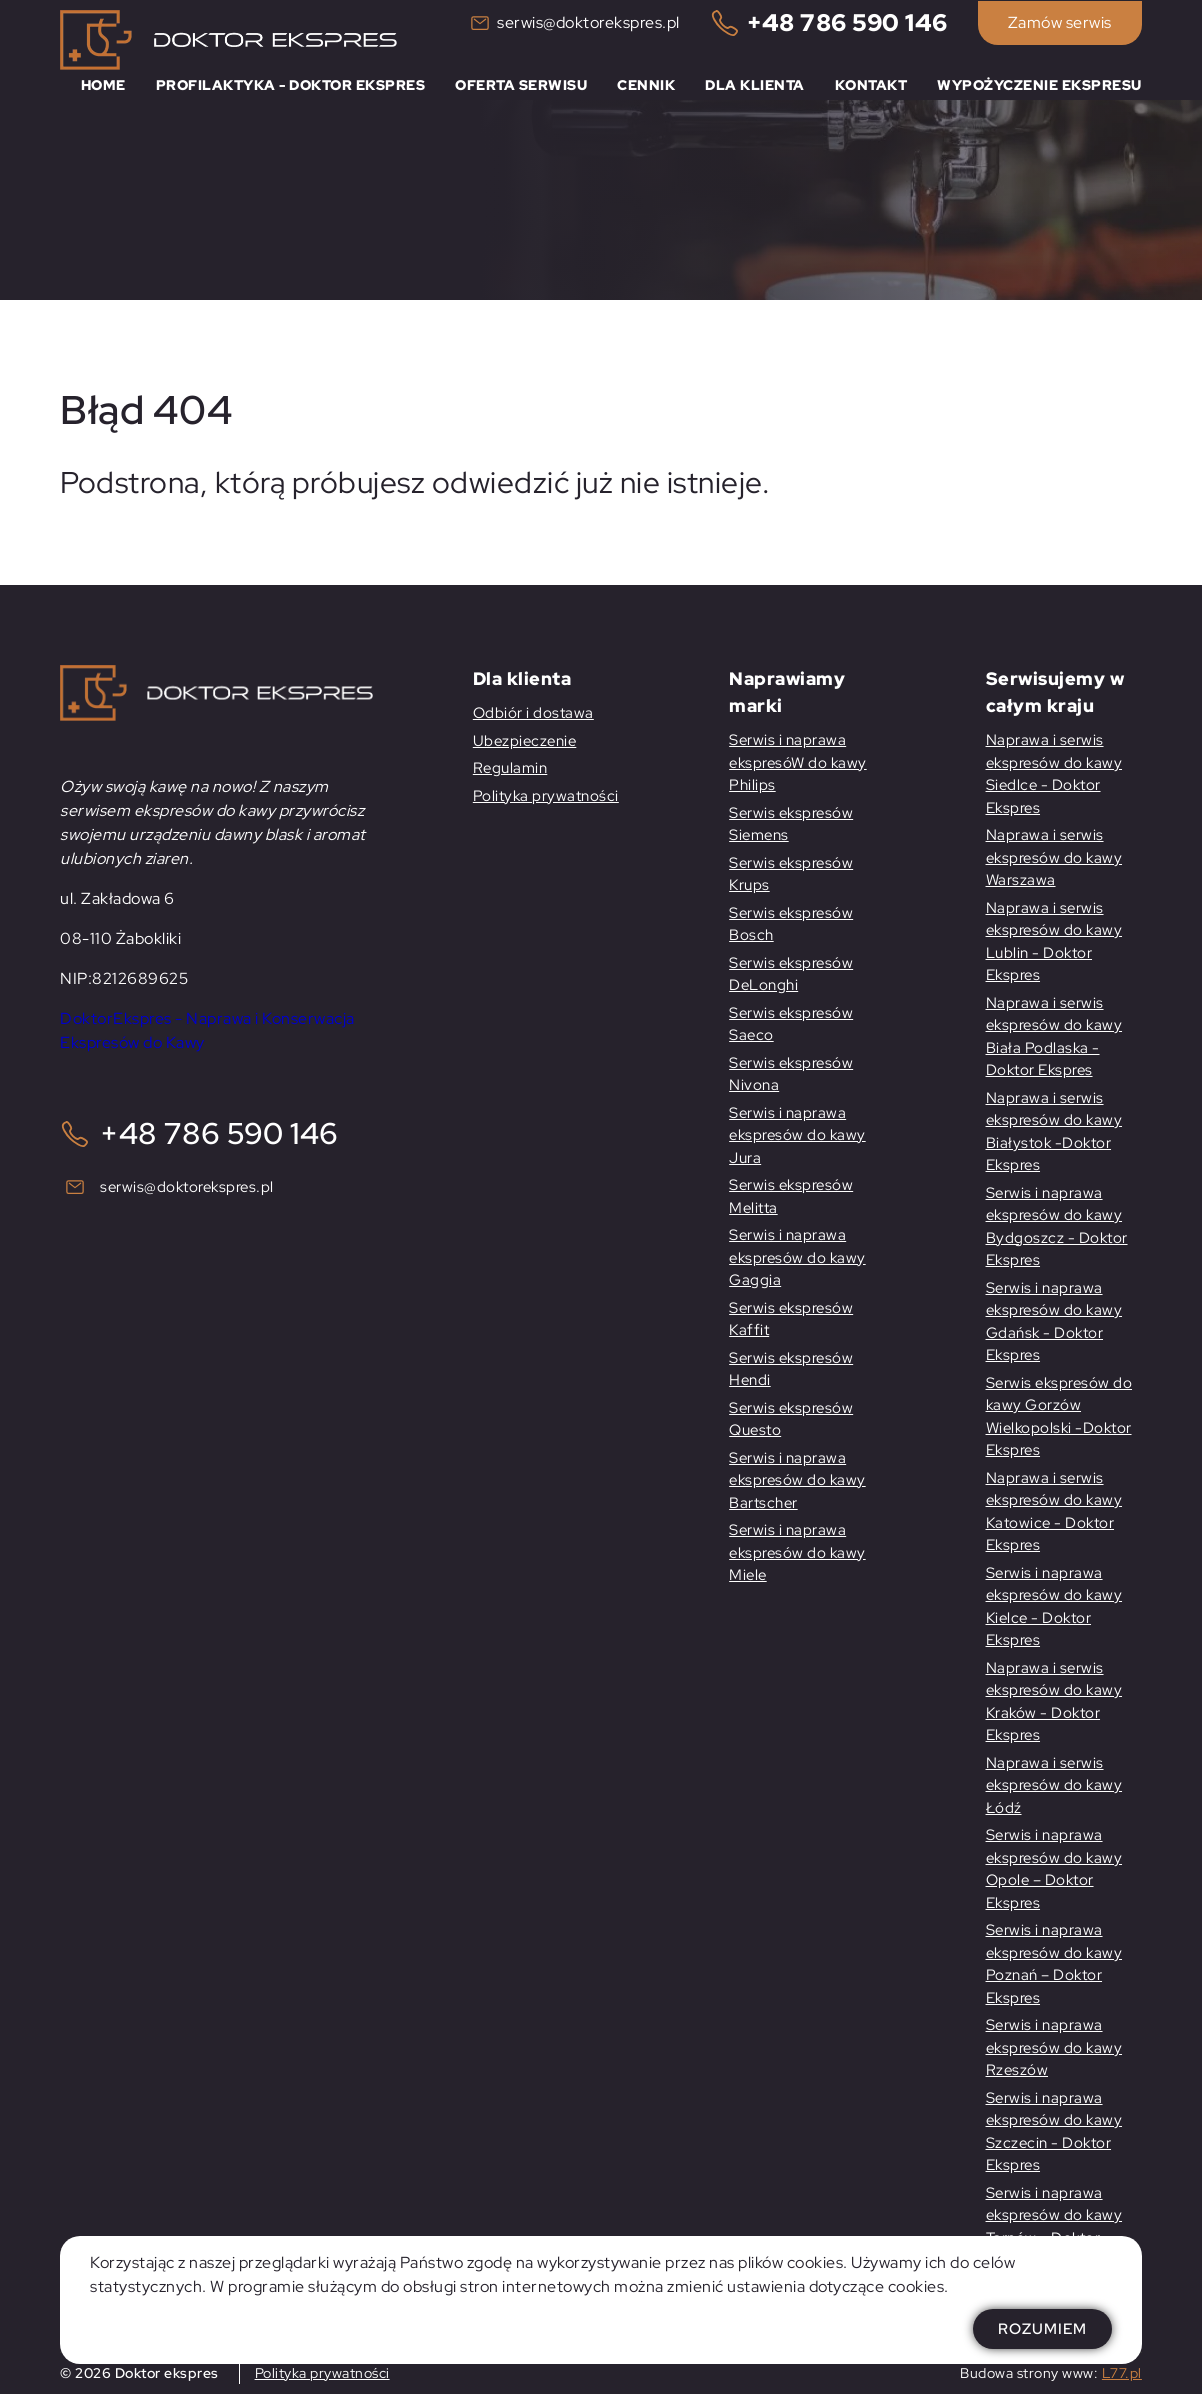 The height and width of the screenshot is (2394, 1202). I want to click on Naprawa i serwis ekspresów do kawy Łódź, so click(1054, 1785).